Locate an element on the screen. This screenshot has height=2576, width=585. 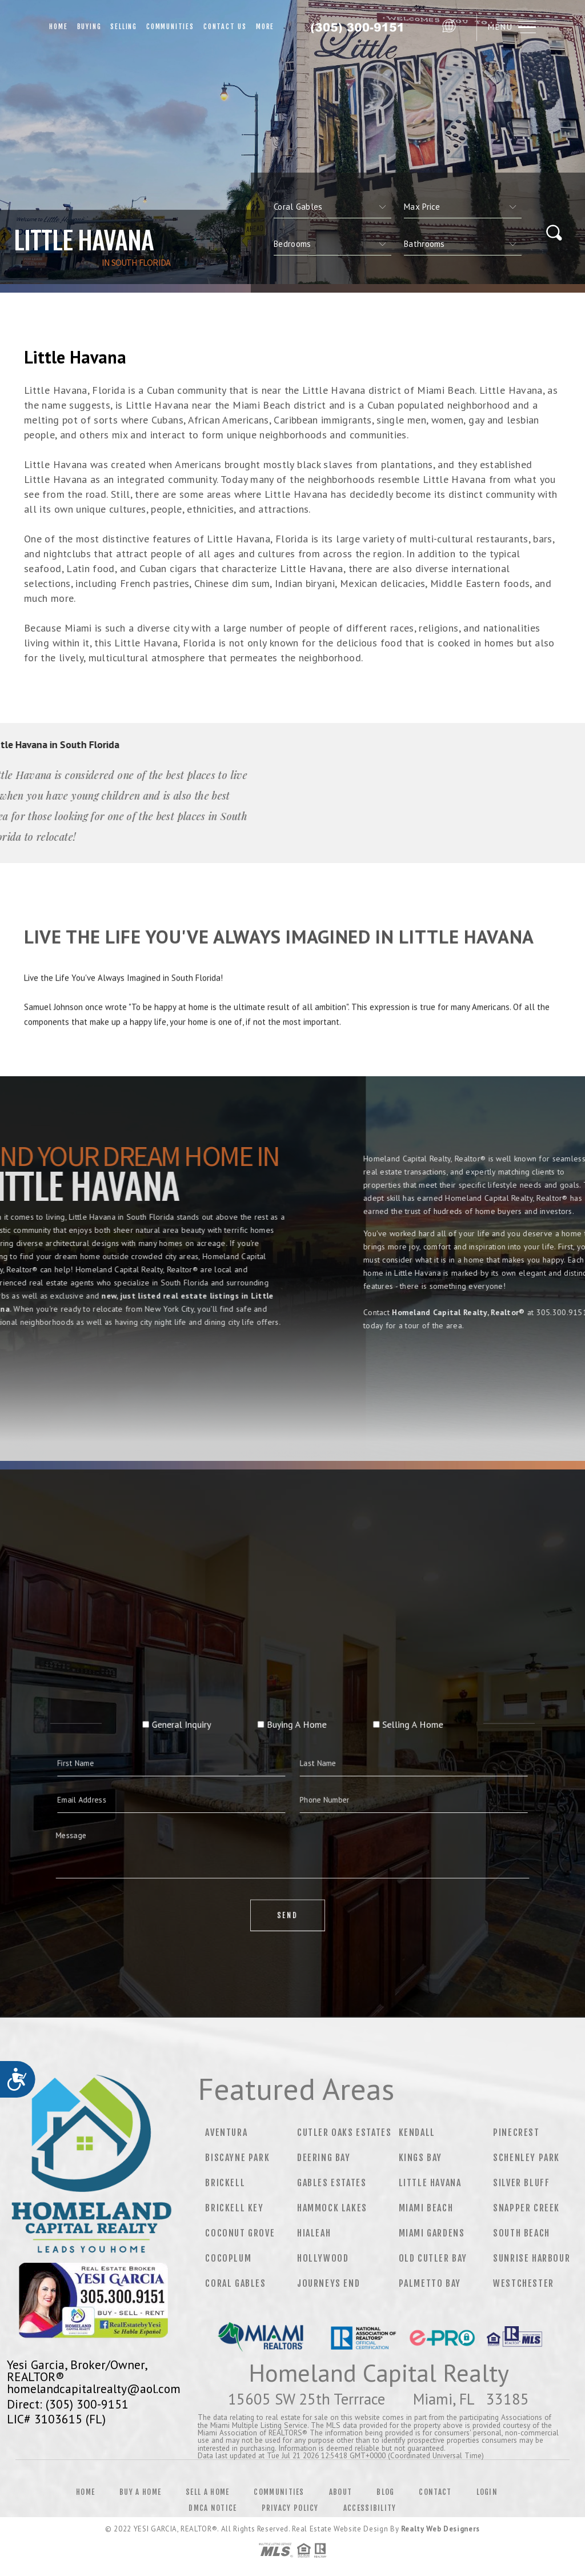
Coral Gables is located at coordinates (235, 2283).